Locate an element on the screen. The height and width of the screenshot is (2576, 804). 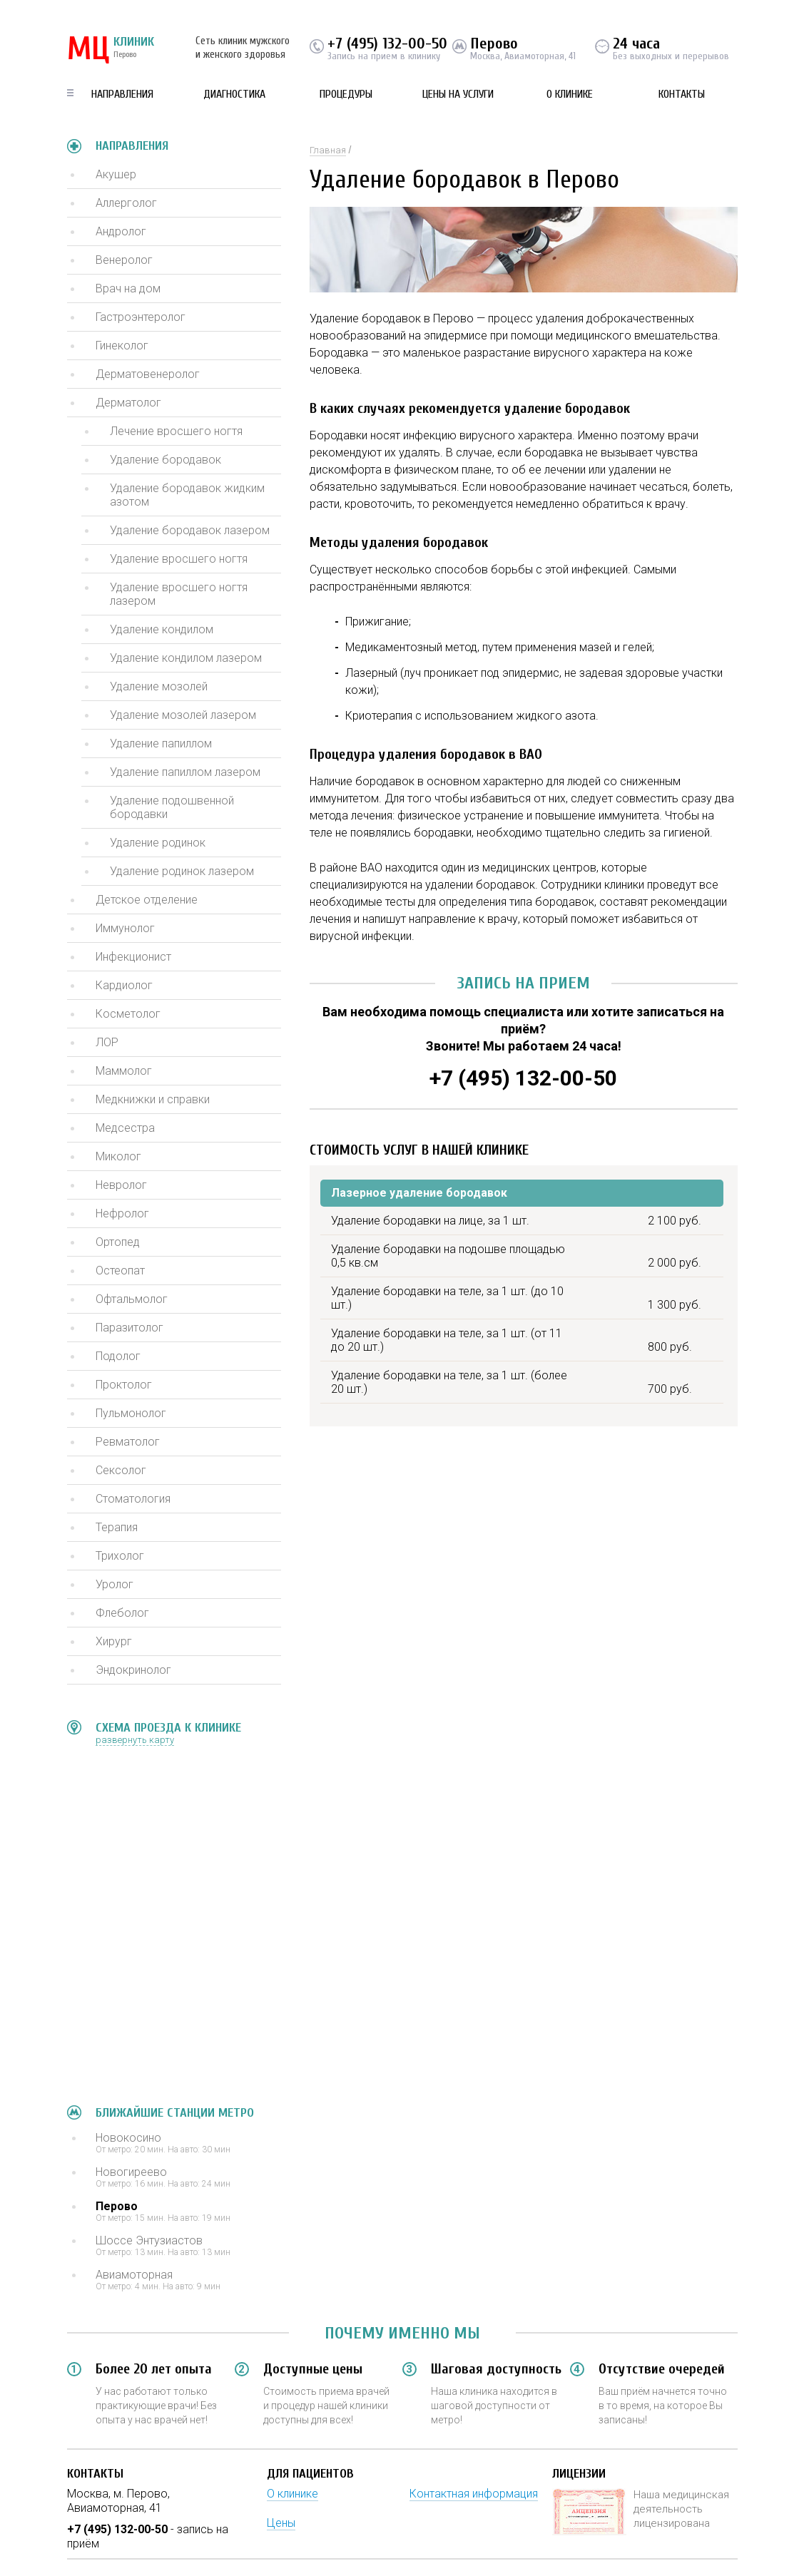
Косметолог is located at coordinates (128, 1014).